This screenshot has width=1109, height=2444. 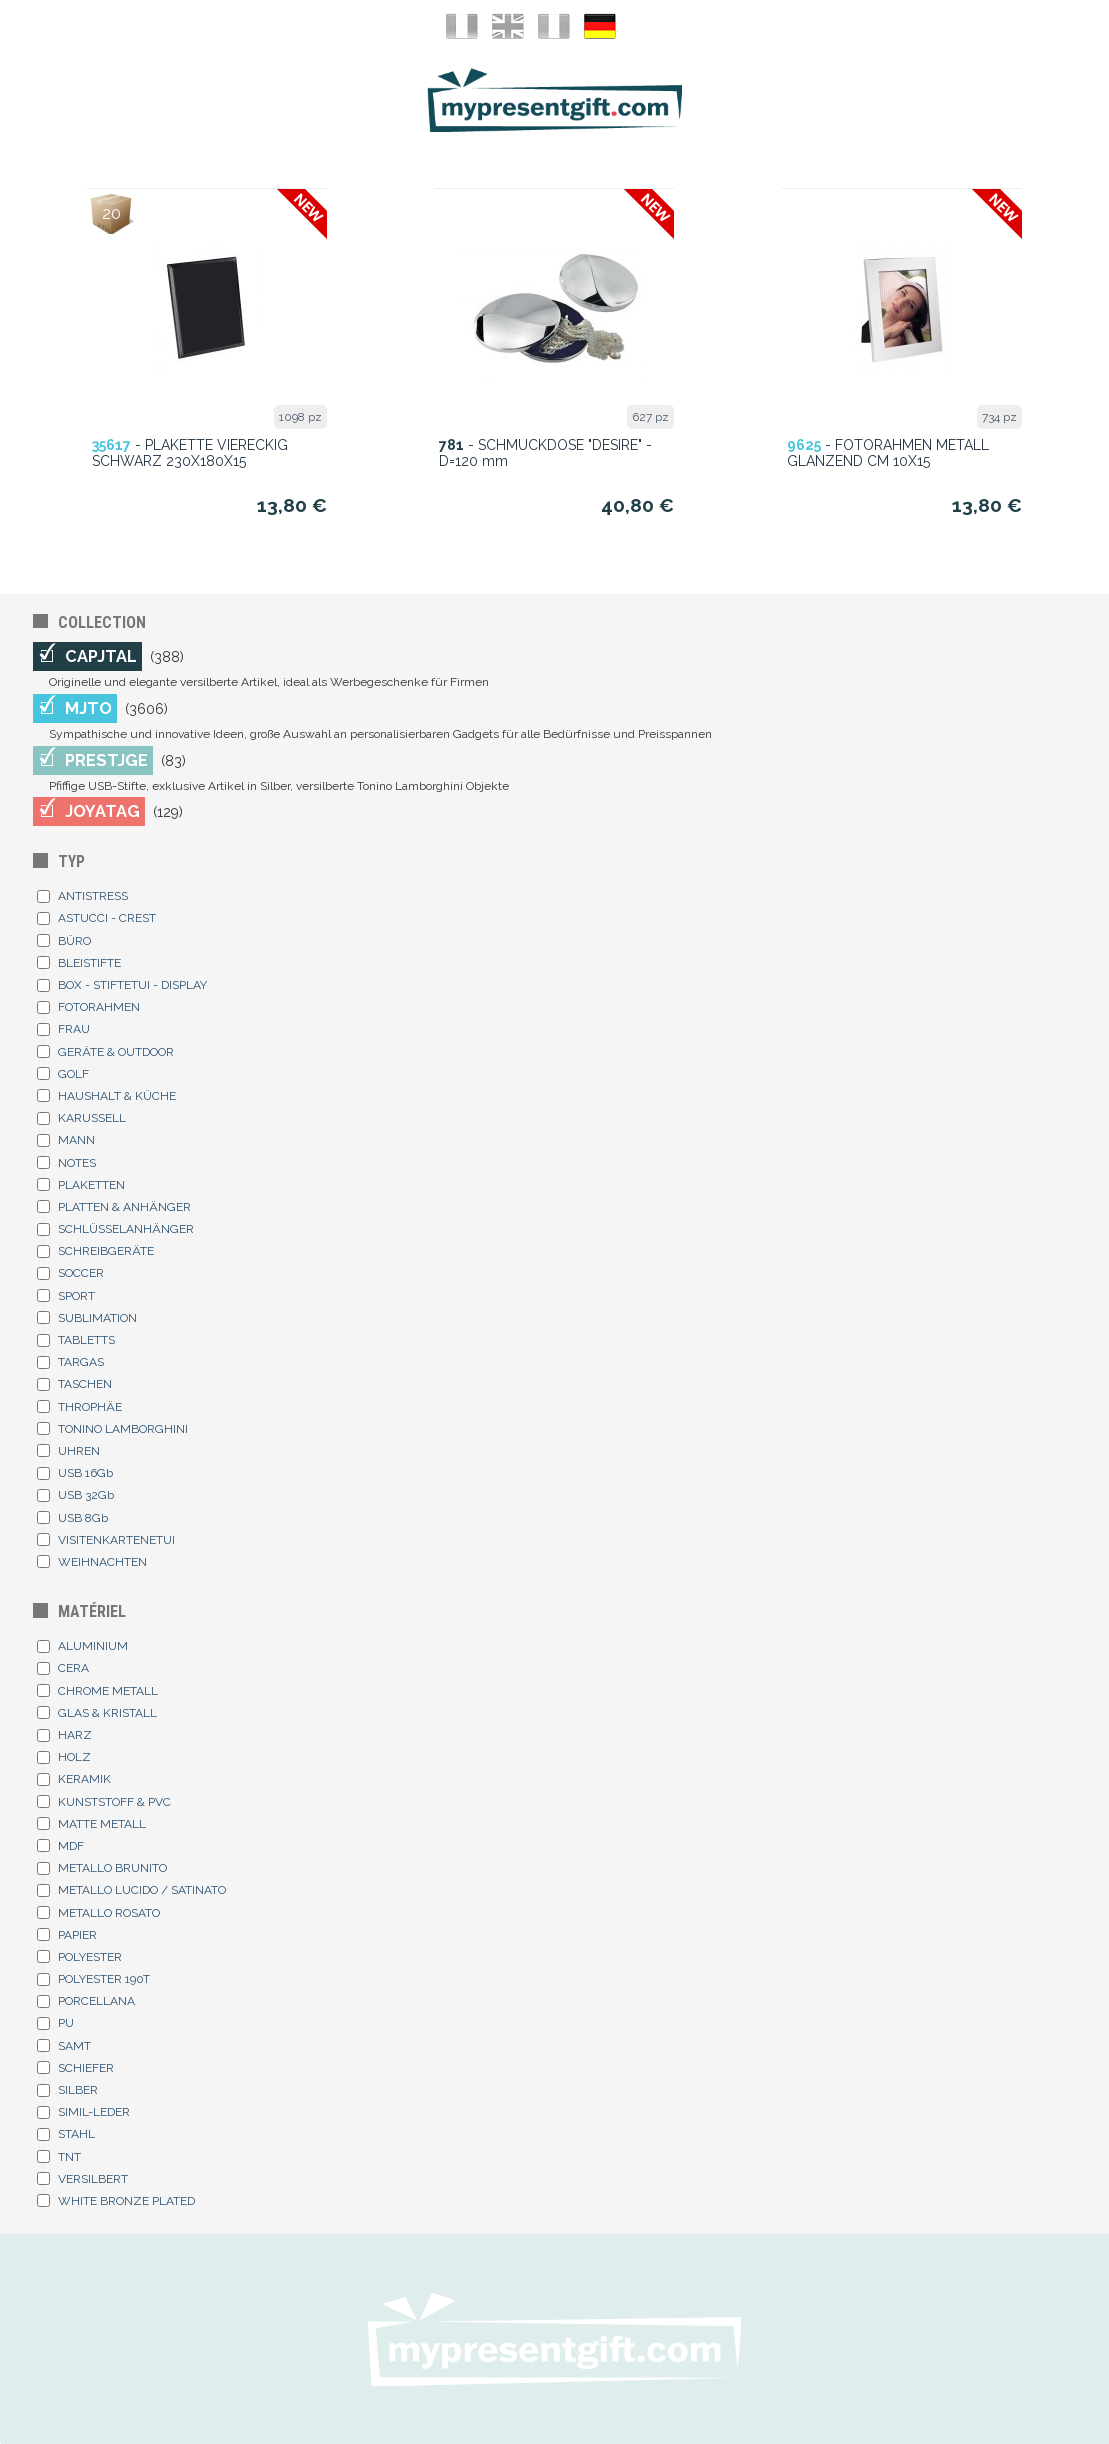 What do you see at coordinates (79, 1407) in the screenshot?
I see `THROPHÄE` at bounding box center [79, 1407].